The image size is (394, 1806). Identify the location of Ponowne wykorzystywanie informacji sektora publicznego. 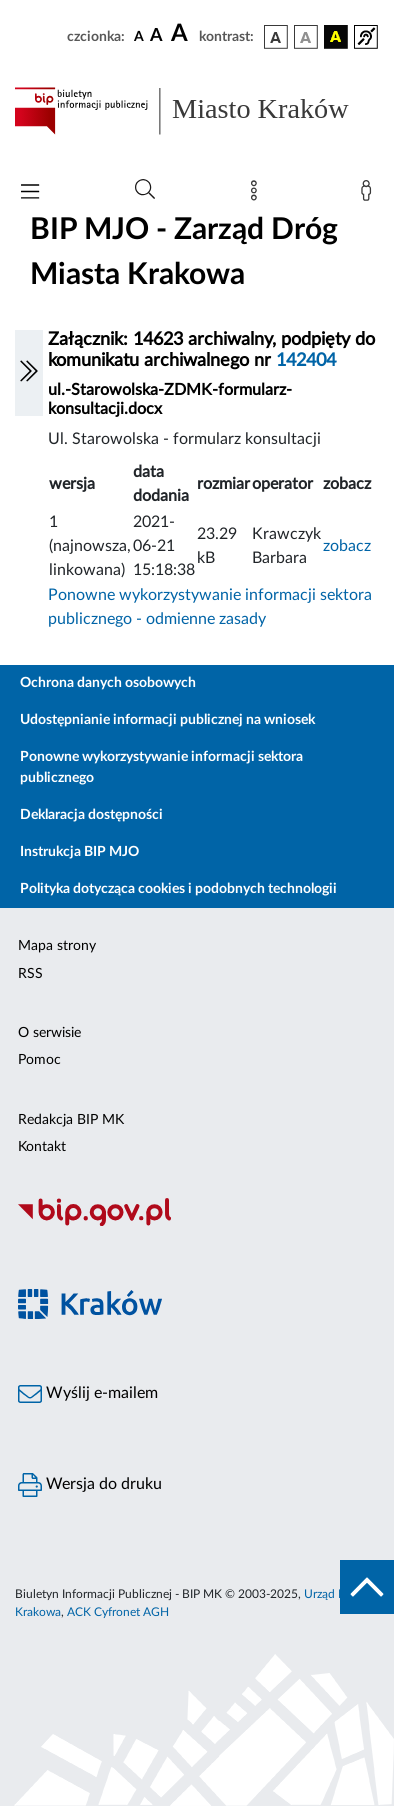
(161, 767).